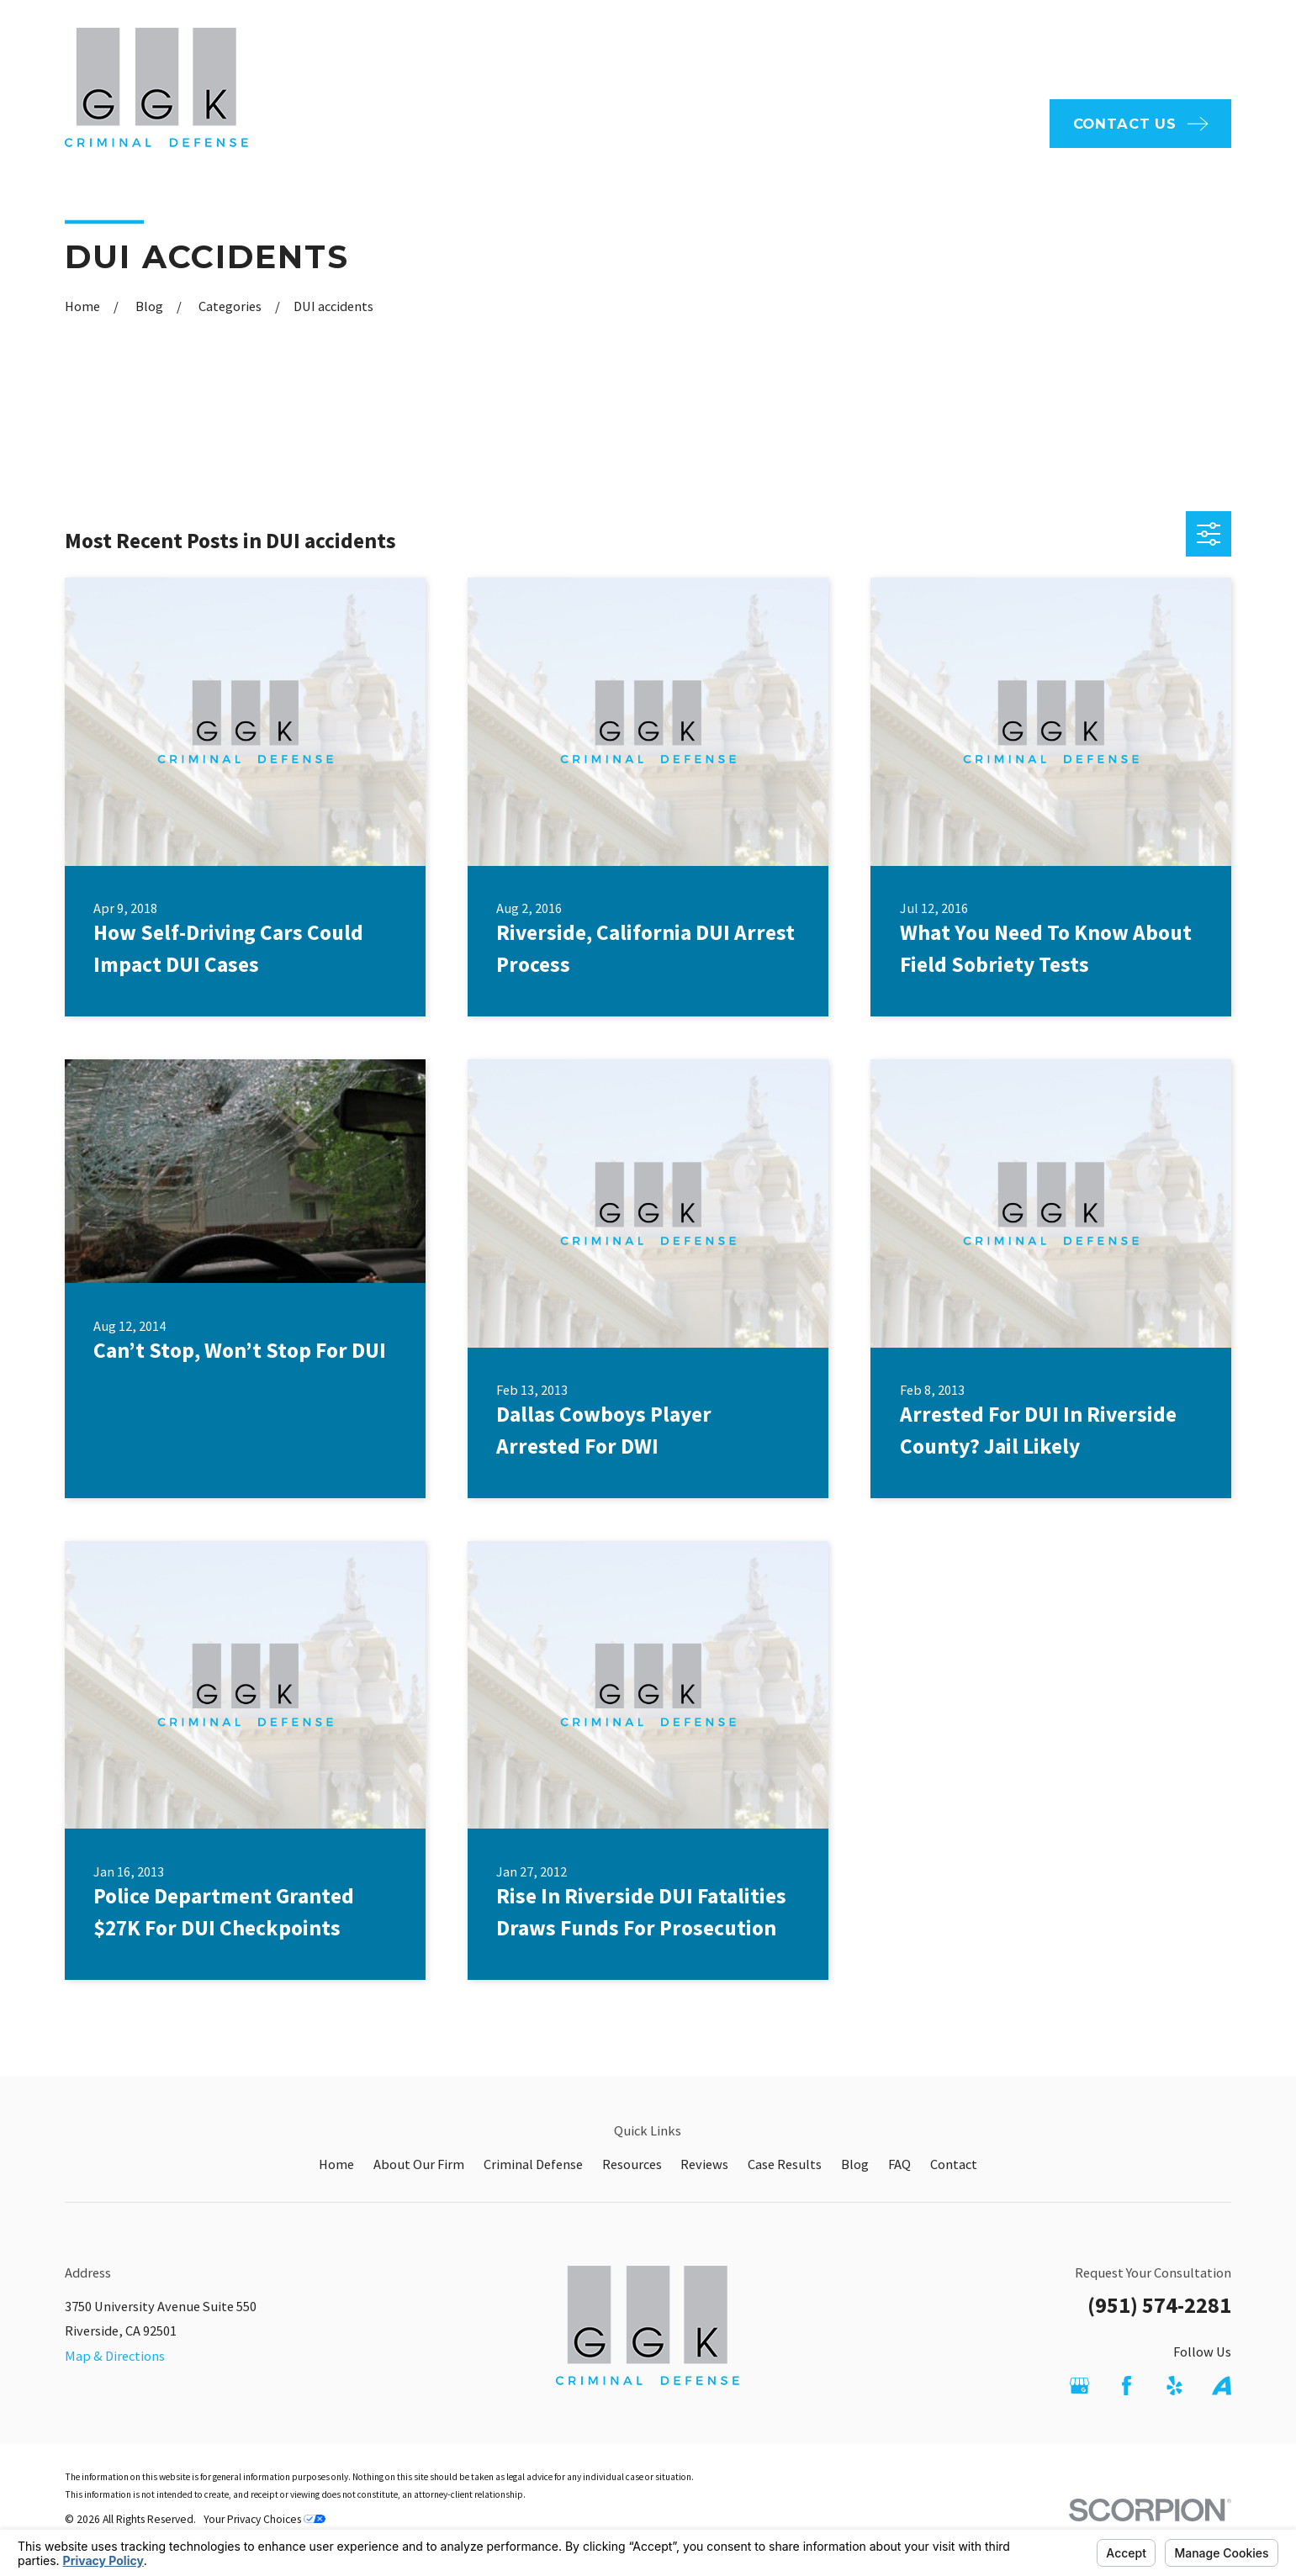  I want to click on Reviews [menuitem], so click(995, 122).